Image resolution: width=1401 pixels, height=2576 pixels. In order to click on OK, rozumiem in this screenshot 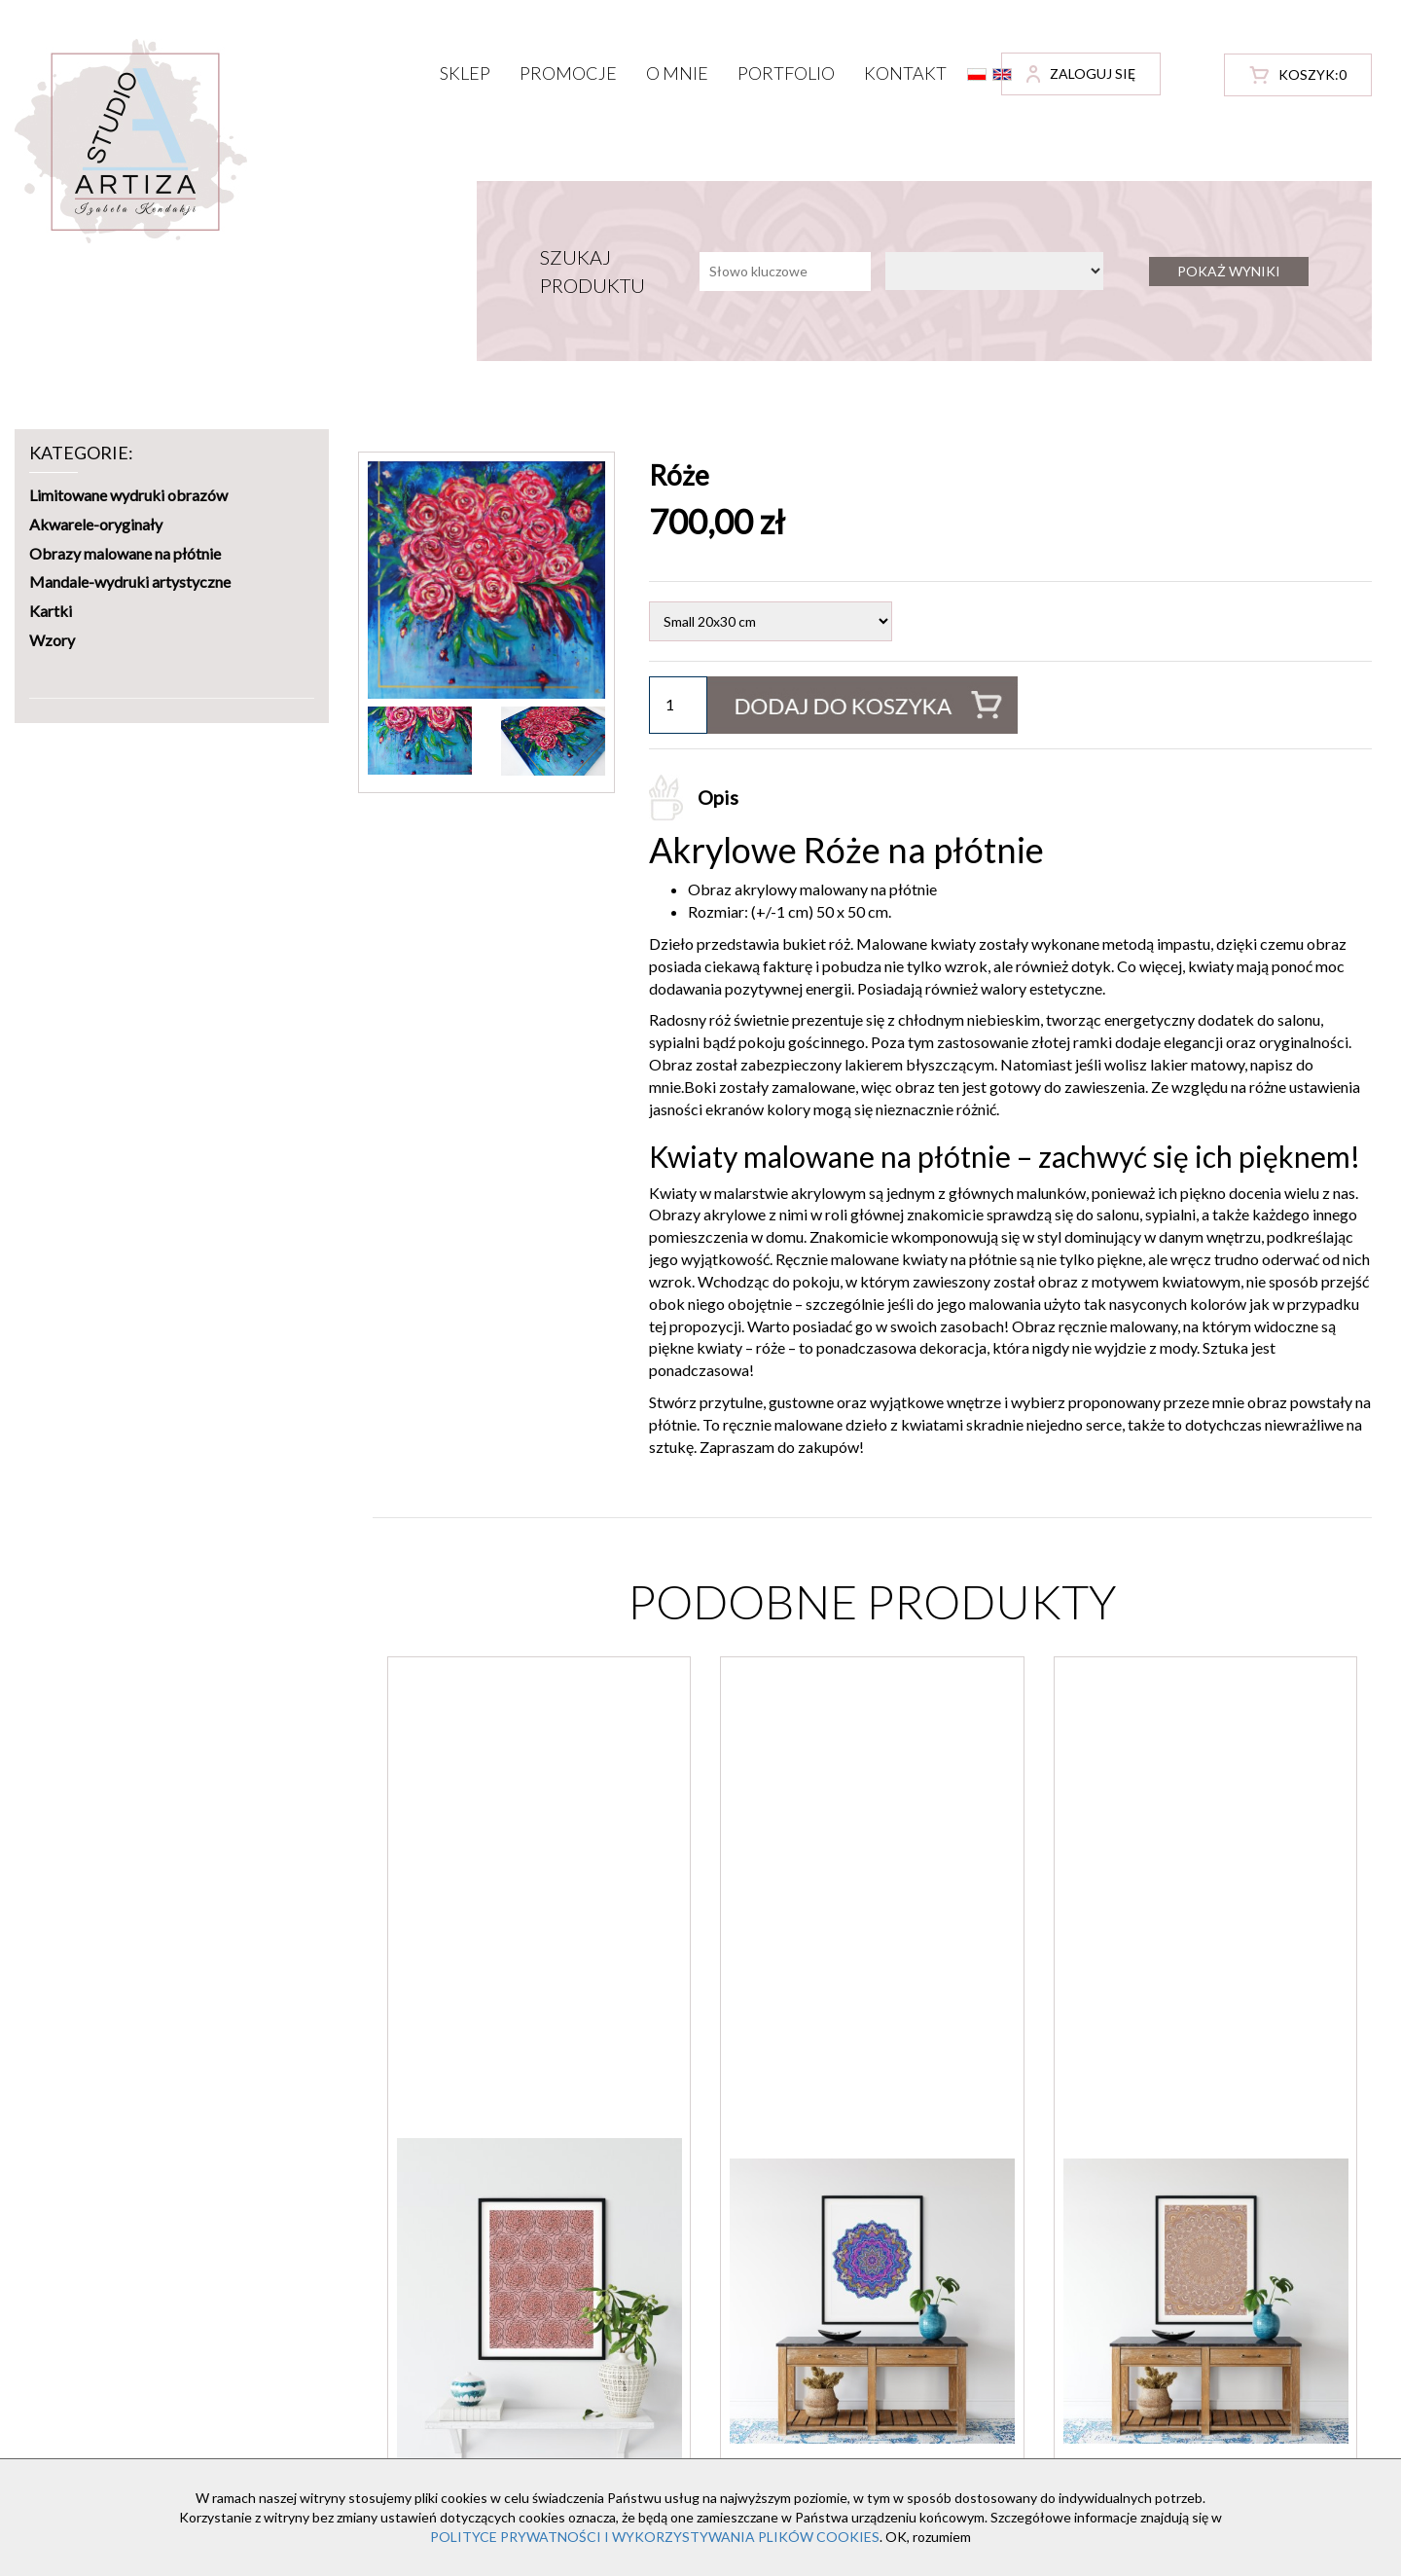, I will do `click(928, 2536)`.